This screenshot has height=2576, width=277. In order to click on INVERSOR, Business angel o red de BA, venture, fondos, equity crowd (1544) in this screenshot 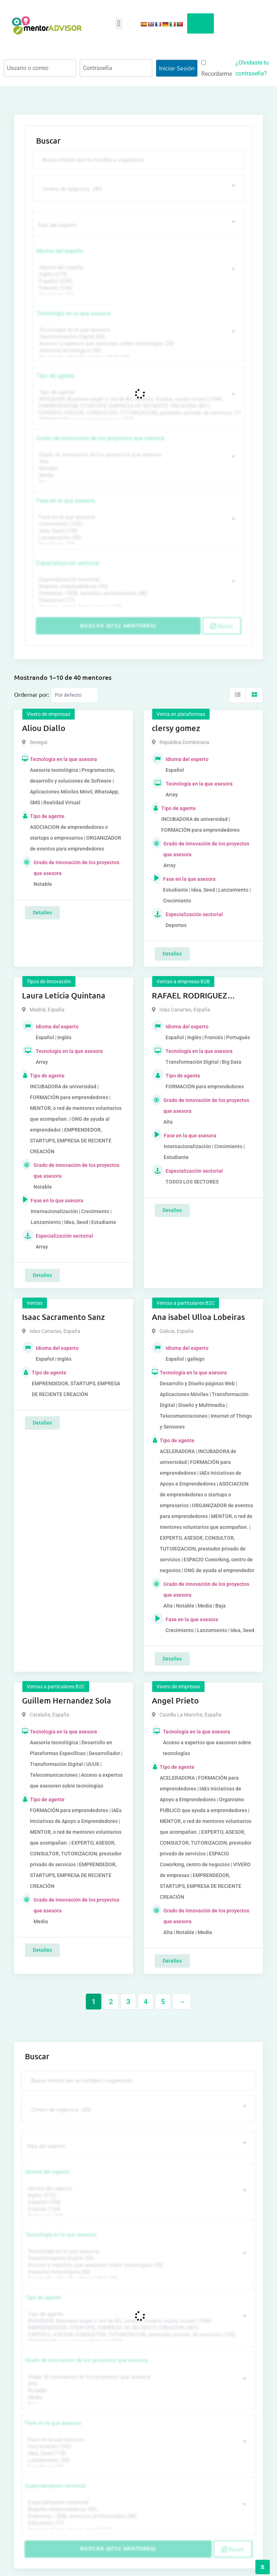, I will do `click(137, 394)`.